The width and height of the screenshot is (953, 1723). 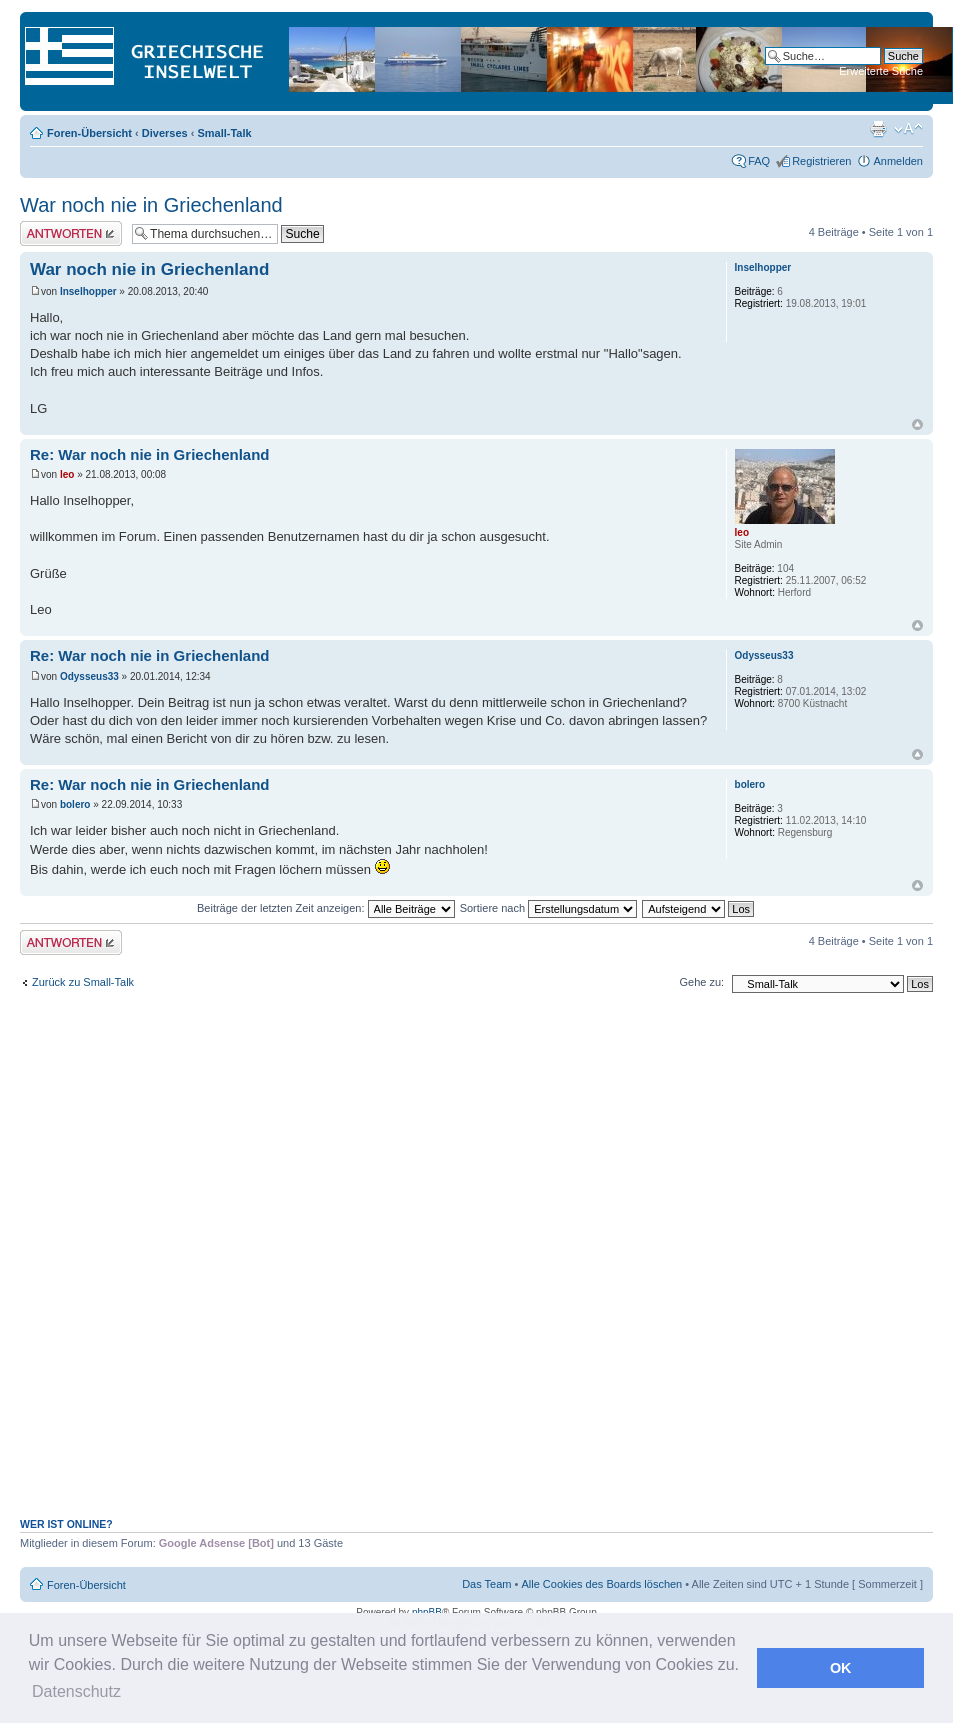 I want to click on War noch nie in Griechenland, so click(x=151, y=205).